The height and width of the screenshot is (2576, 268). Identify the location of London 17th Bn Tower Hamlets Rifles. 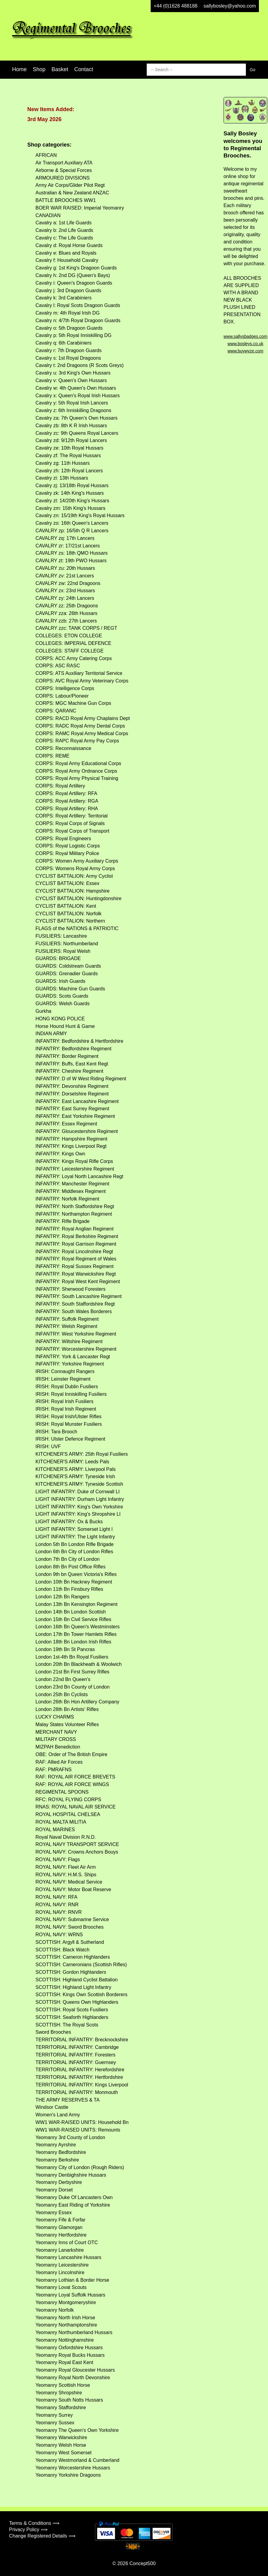
(75, 1634).